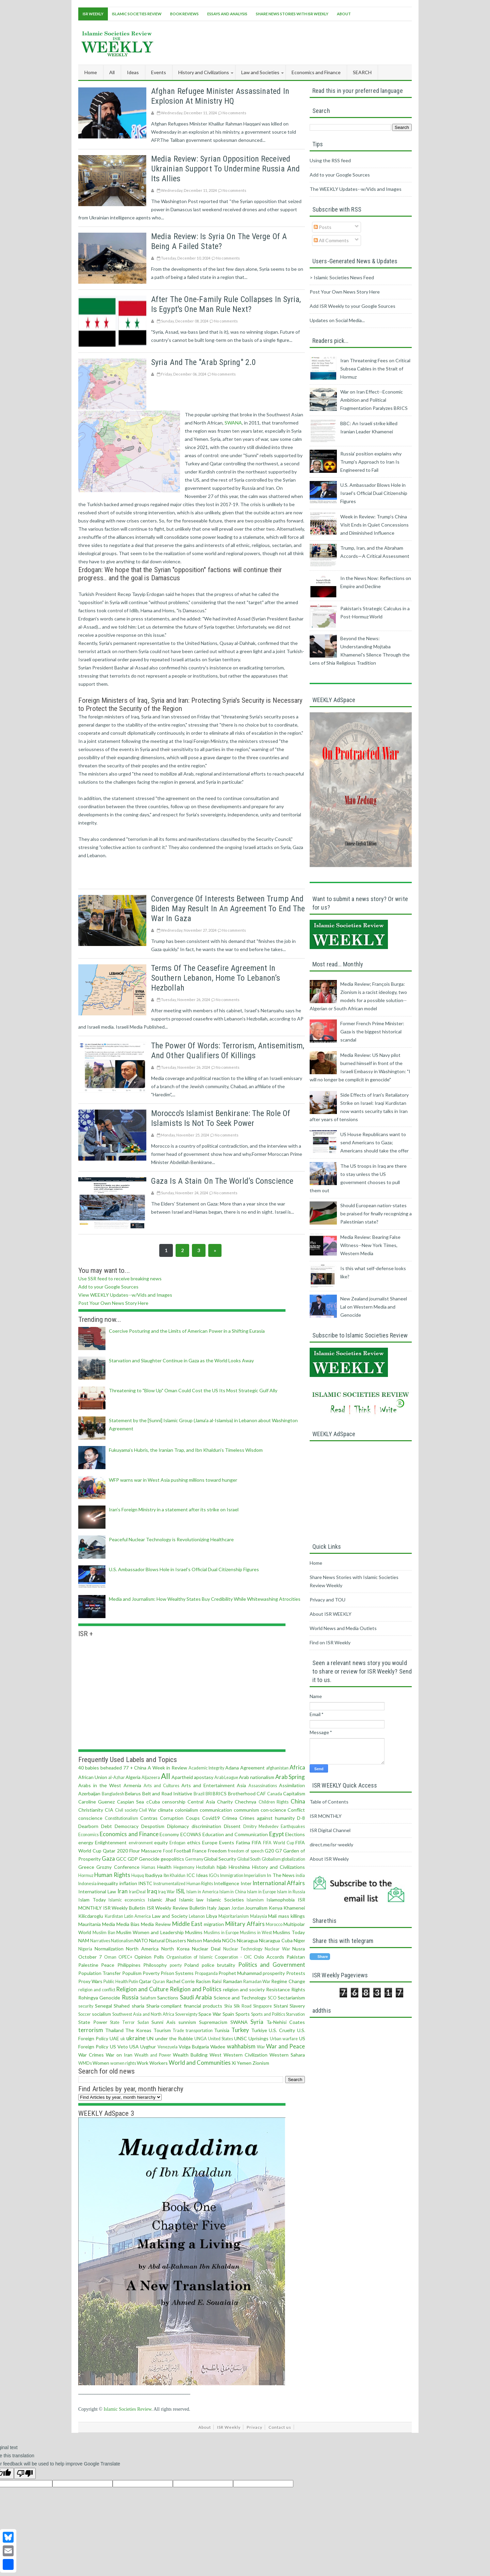  What do you see at coordinates (167, 1768) in the screenshot?
I see `A Week in Review` at bounding box center [167, 1768].